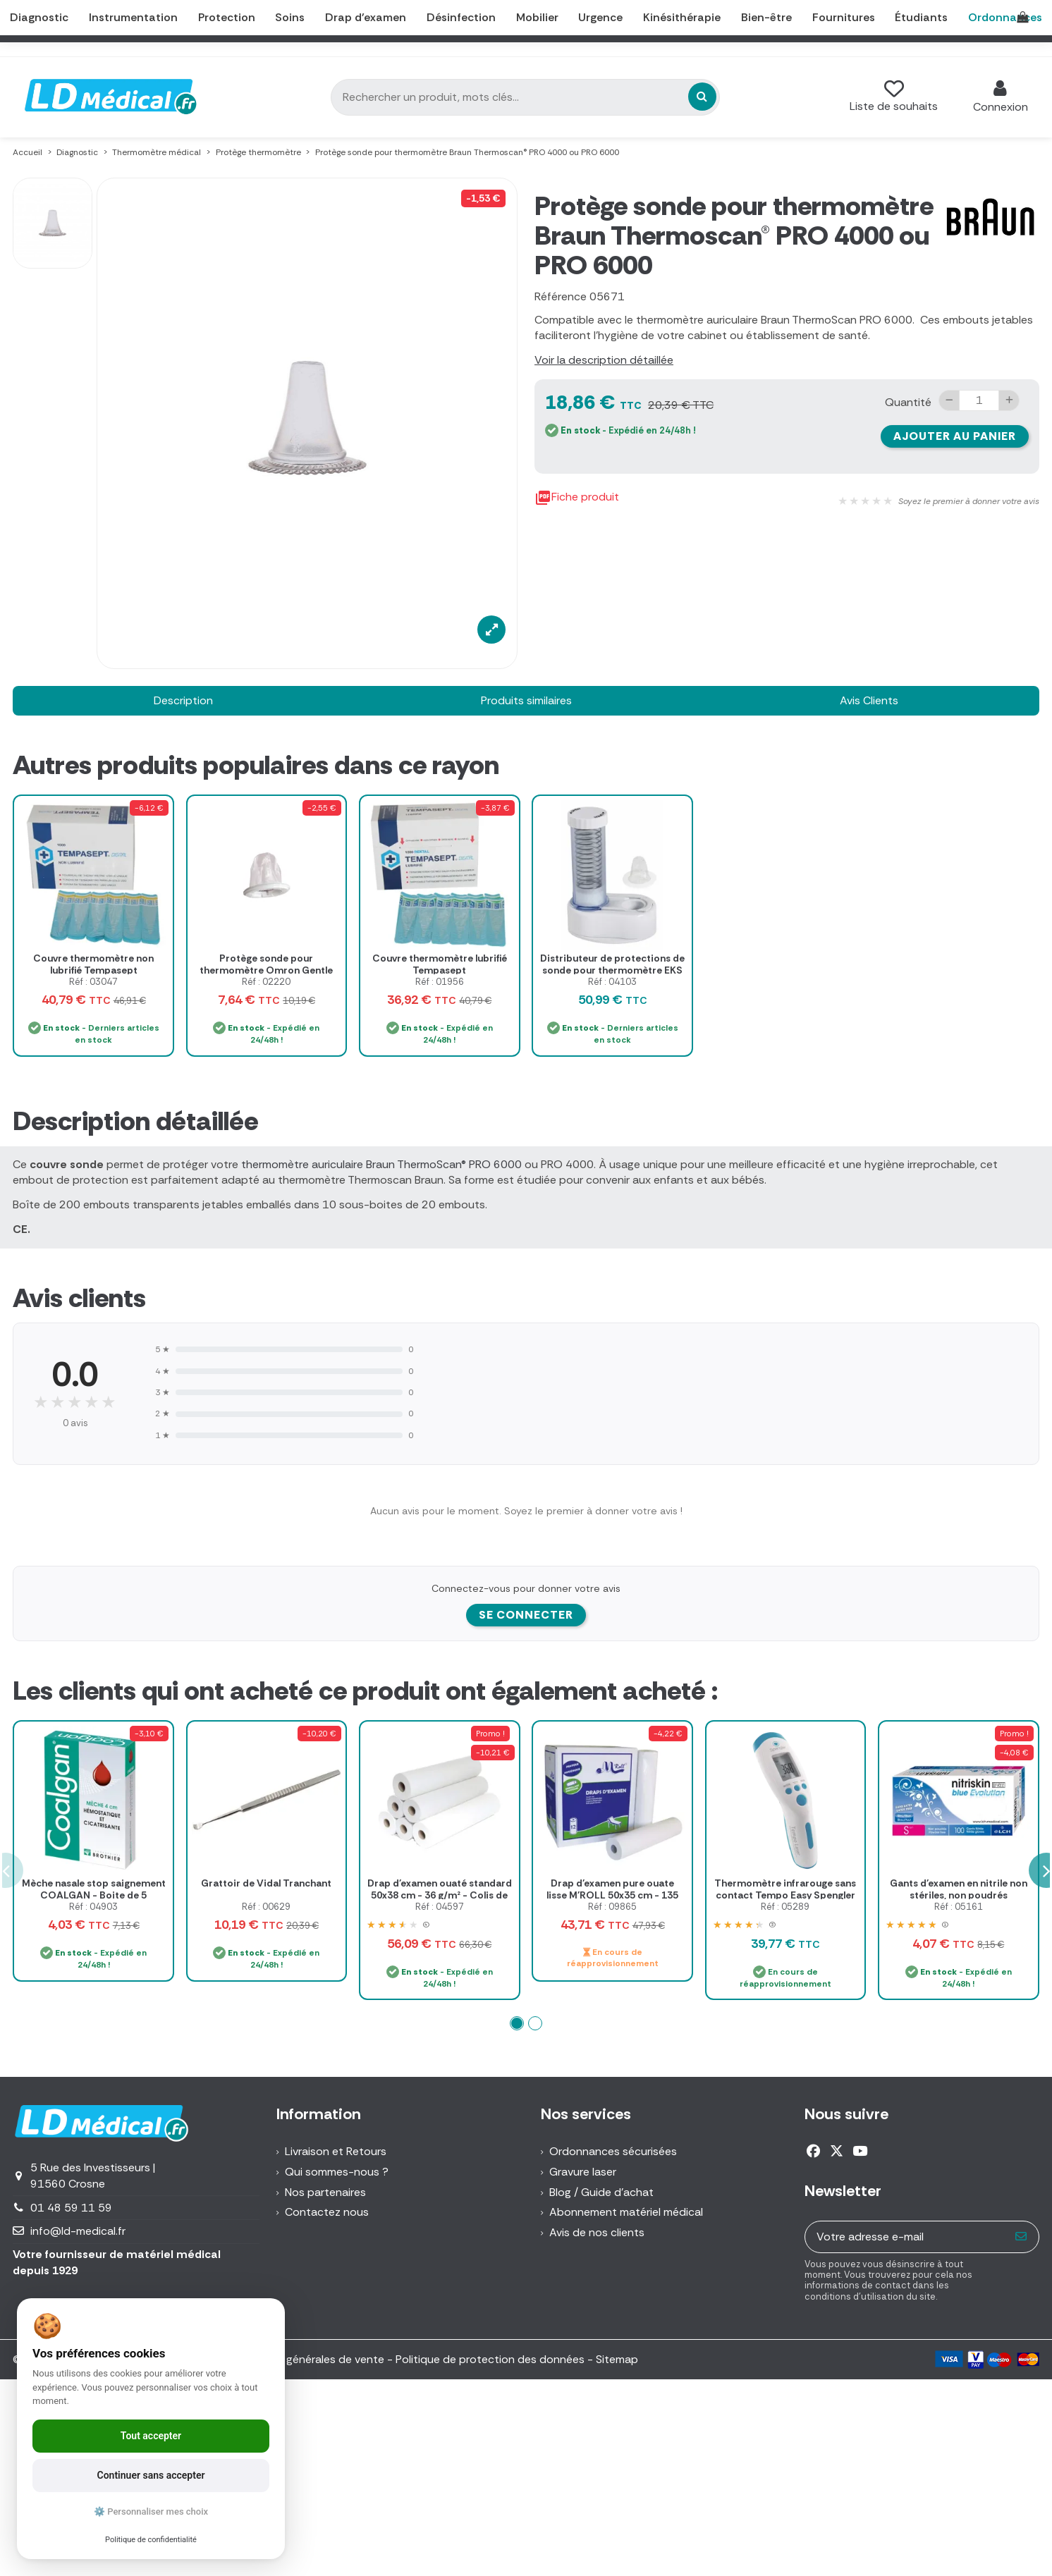 Image resolution: width=1052 pixels, height=2576 pixels. What do you see at coordinates (626, 2211) in the screenshot?
I see `Abonnement matériel médical` at bounding box center [626, 2211].